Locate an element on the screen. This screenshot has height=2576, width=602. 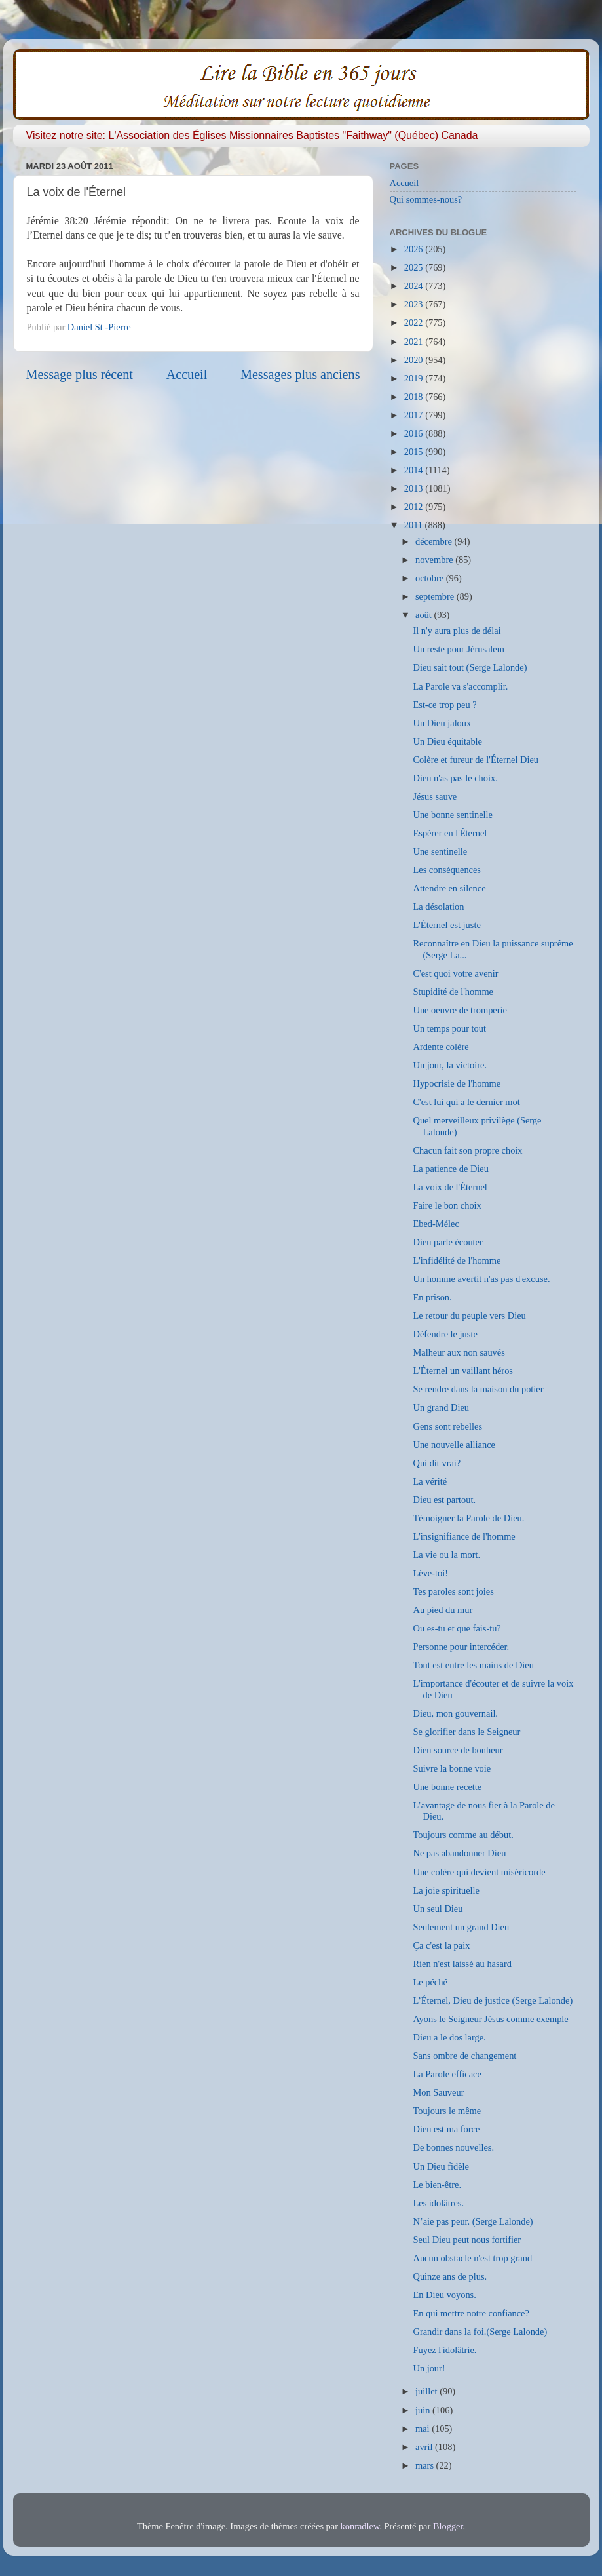
avril is located at coordinates (425, 2447).